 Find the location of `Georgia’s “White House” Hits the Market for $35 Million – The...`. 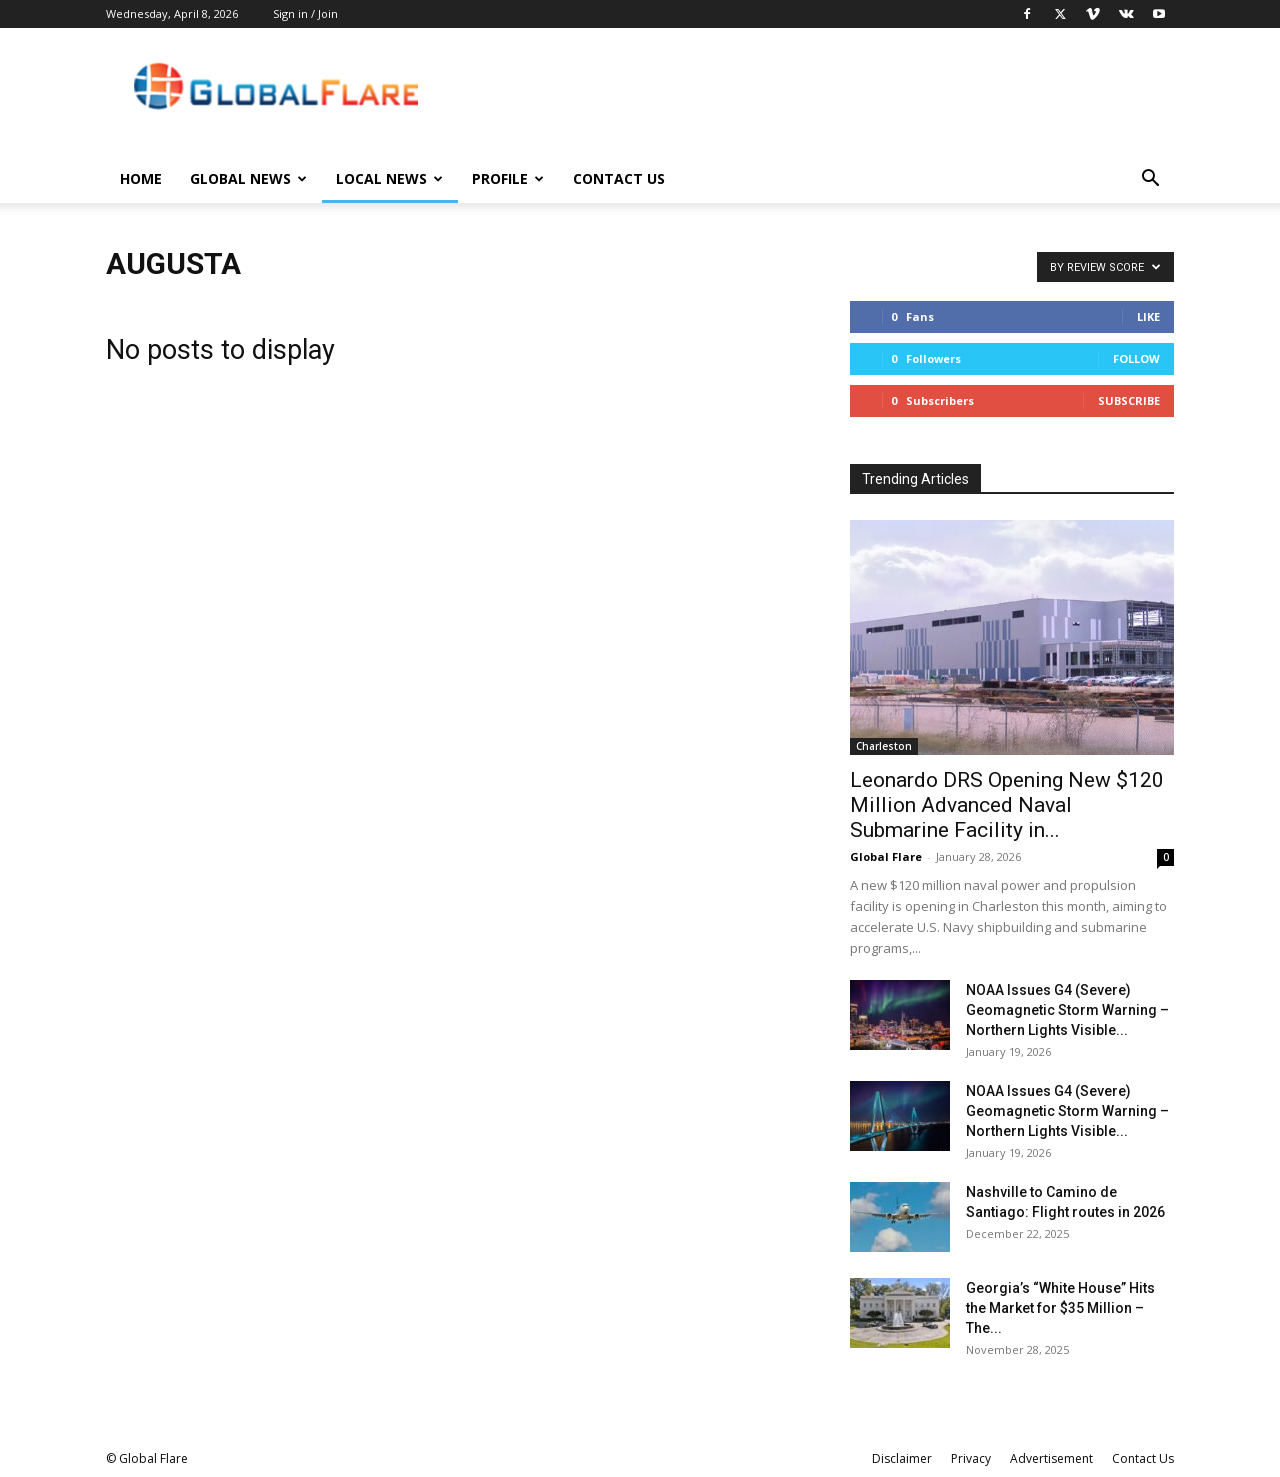

Georgia’s “White House” Hits the Market for $35 Million – The... is located at coordinates (1060, 1308).